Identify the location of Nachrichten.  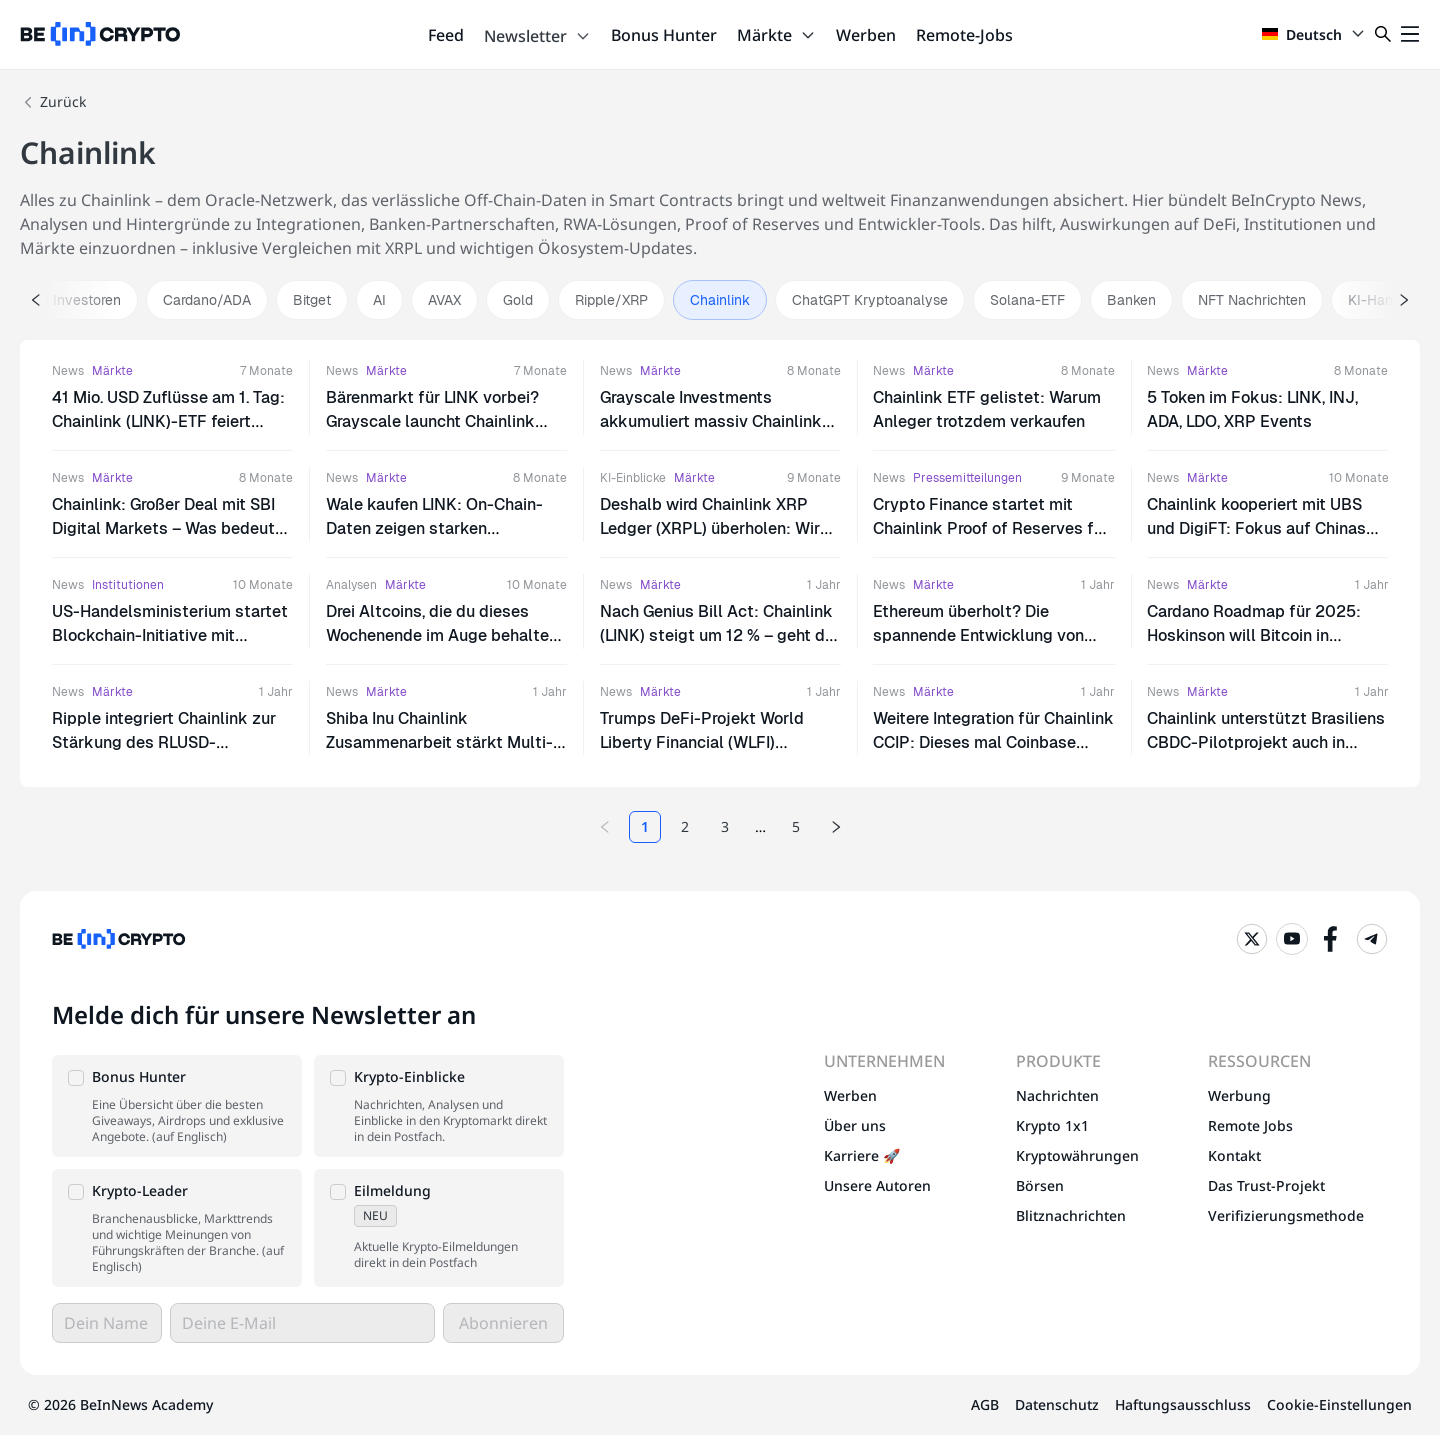
(1057, 1095).